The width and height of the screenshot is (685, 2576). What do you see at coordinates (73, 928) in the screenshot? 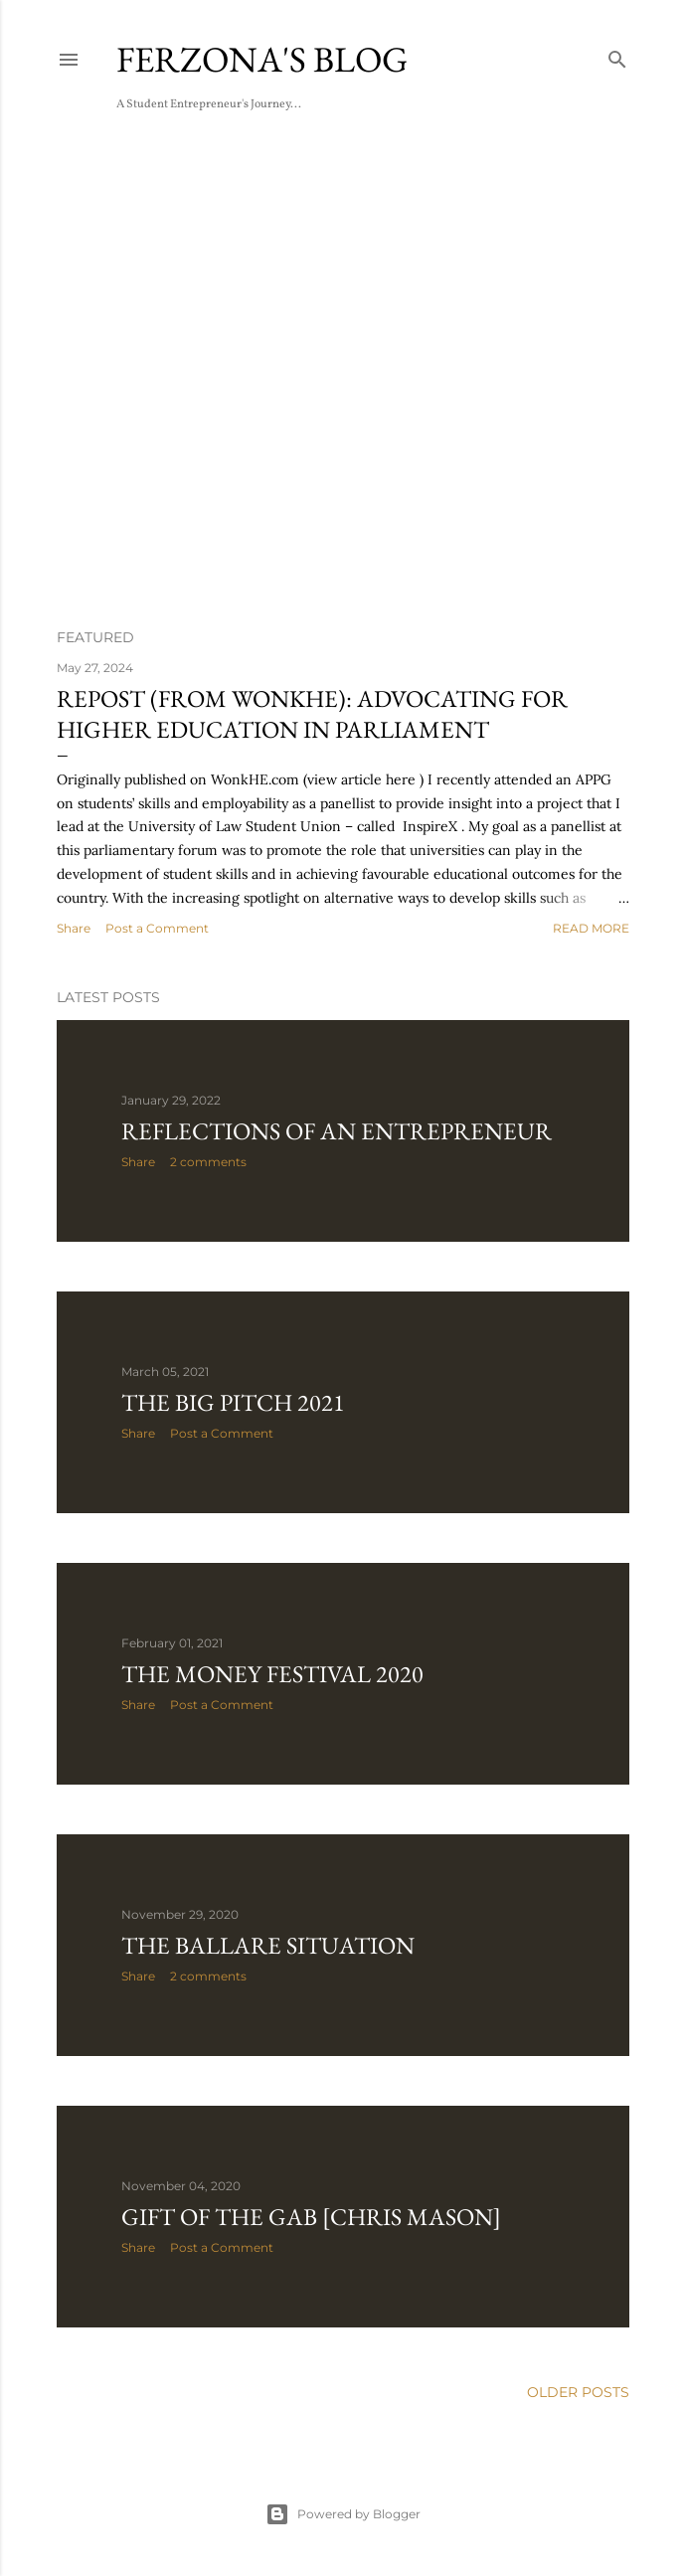
I see `Share [button]` at bounding box center [73, 928].